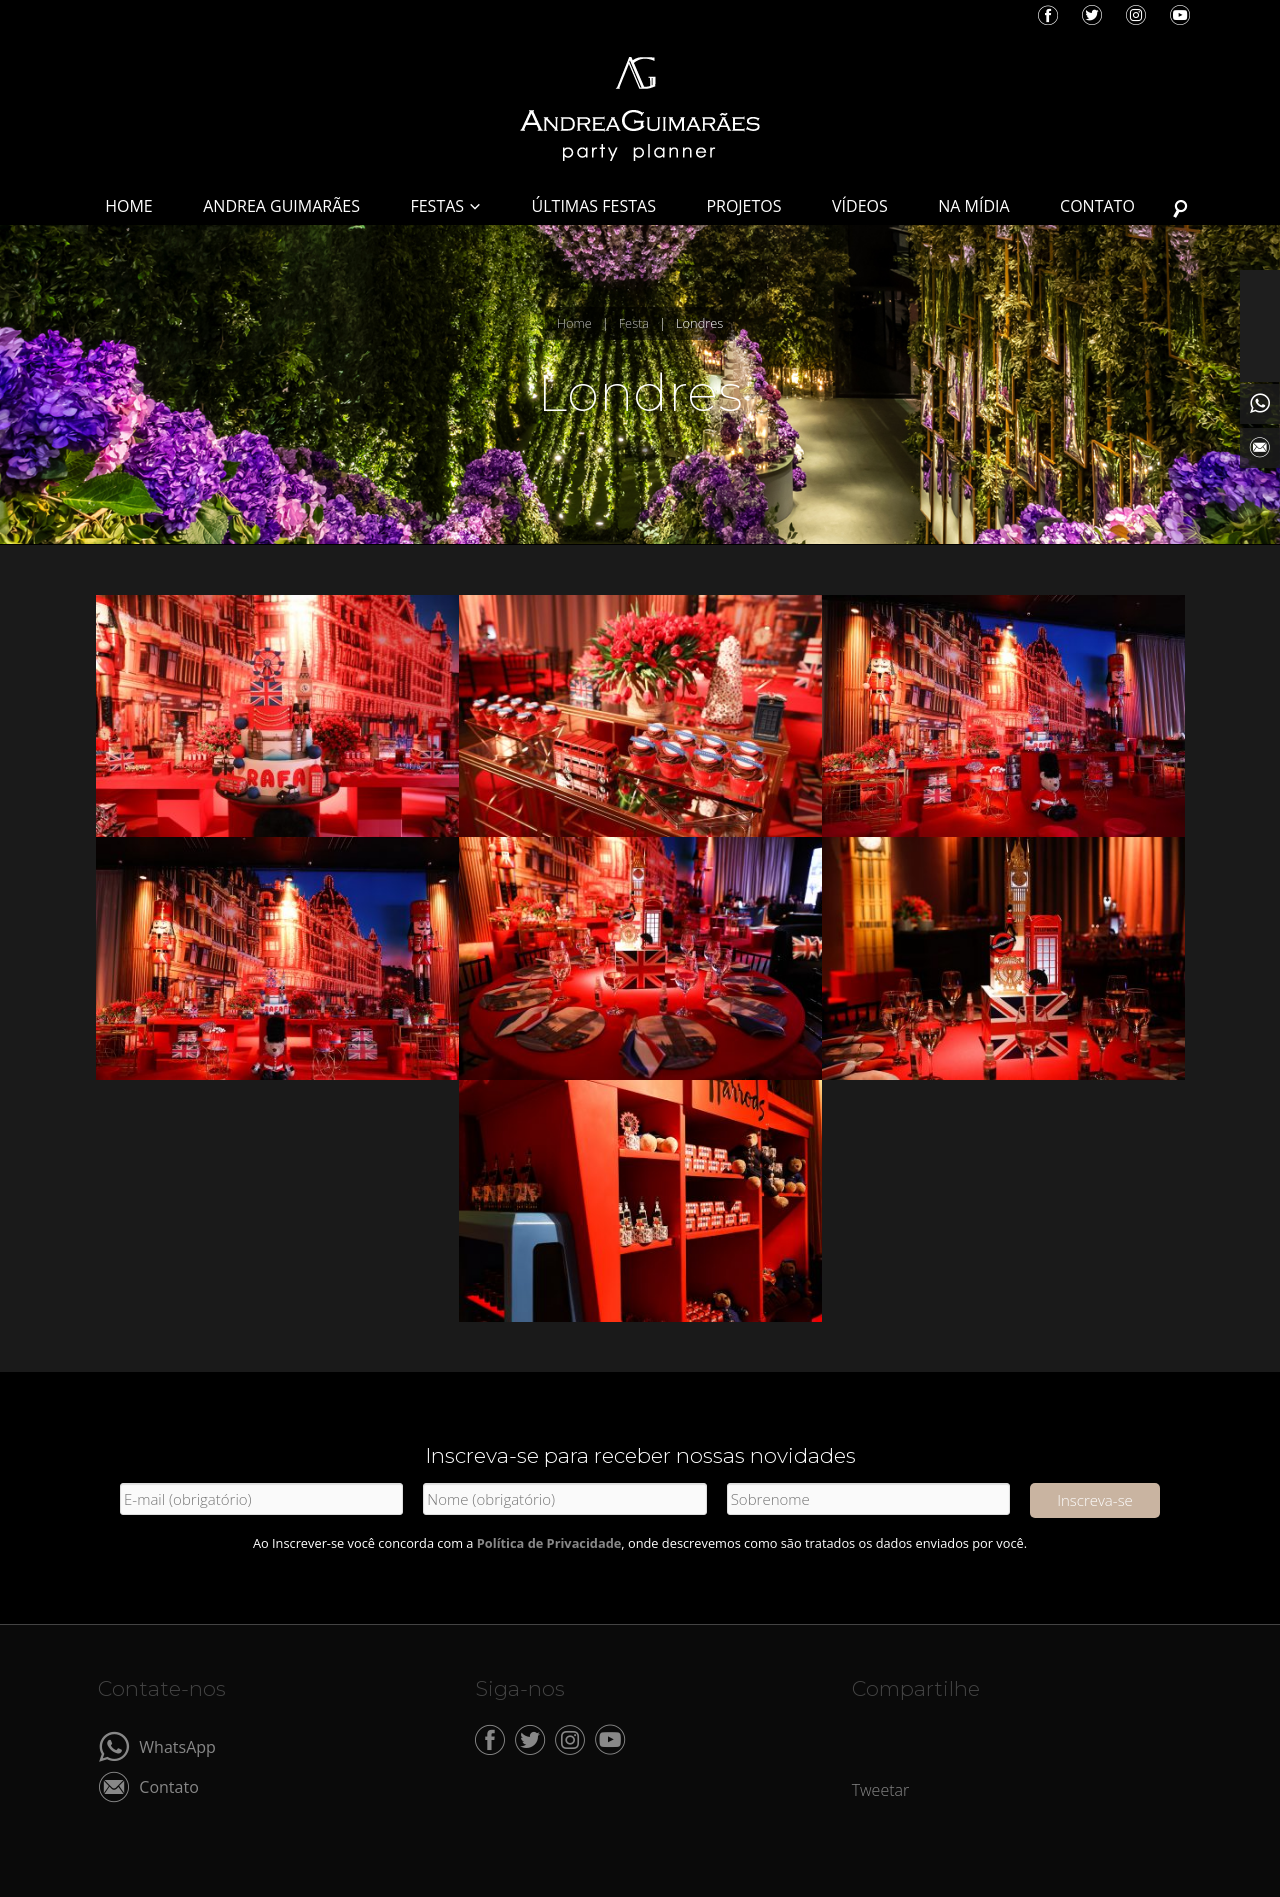 Image resolution: width=1280 pixels, height=1897 pixels. What do you see at coordinates (881, 1790) in the screenshot?
I see `Tweetar` at bounding box center [881, 1790].